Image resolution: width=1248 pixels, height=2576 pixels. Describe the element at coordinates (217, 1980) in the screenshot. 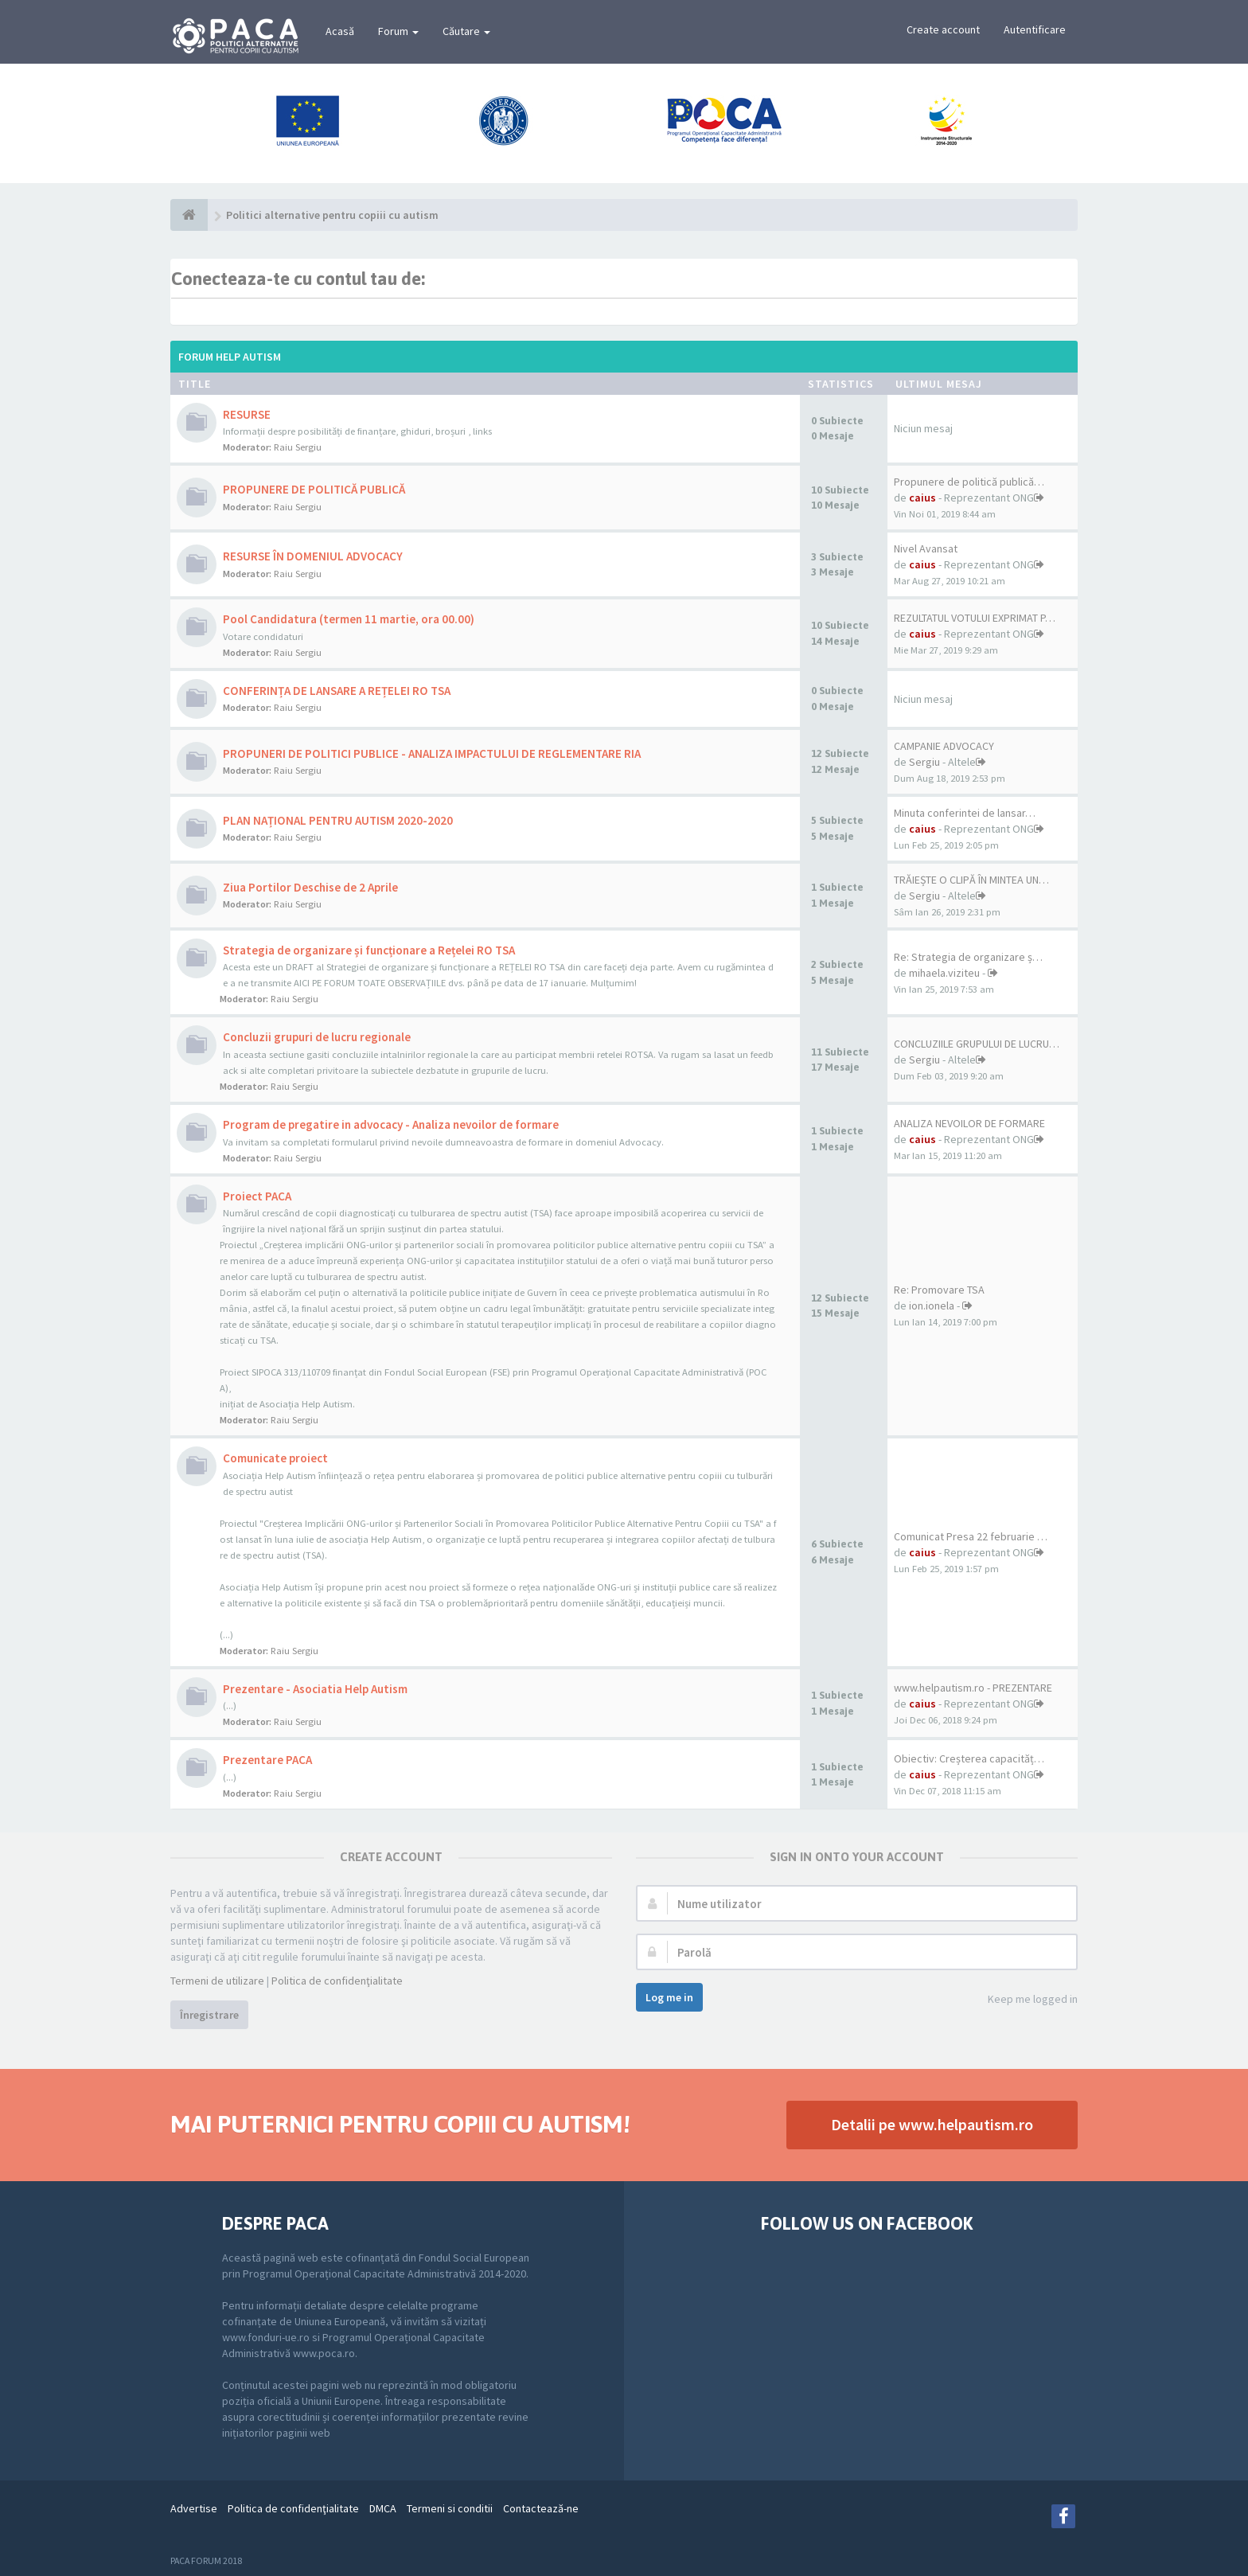

I see `Termeni de utilizare` at that location.